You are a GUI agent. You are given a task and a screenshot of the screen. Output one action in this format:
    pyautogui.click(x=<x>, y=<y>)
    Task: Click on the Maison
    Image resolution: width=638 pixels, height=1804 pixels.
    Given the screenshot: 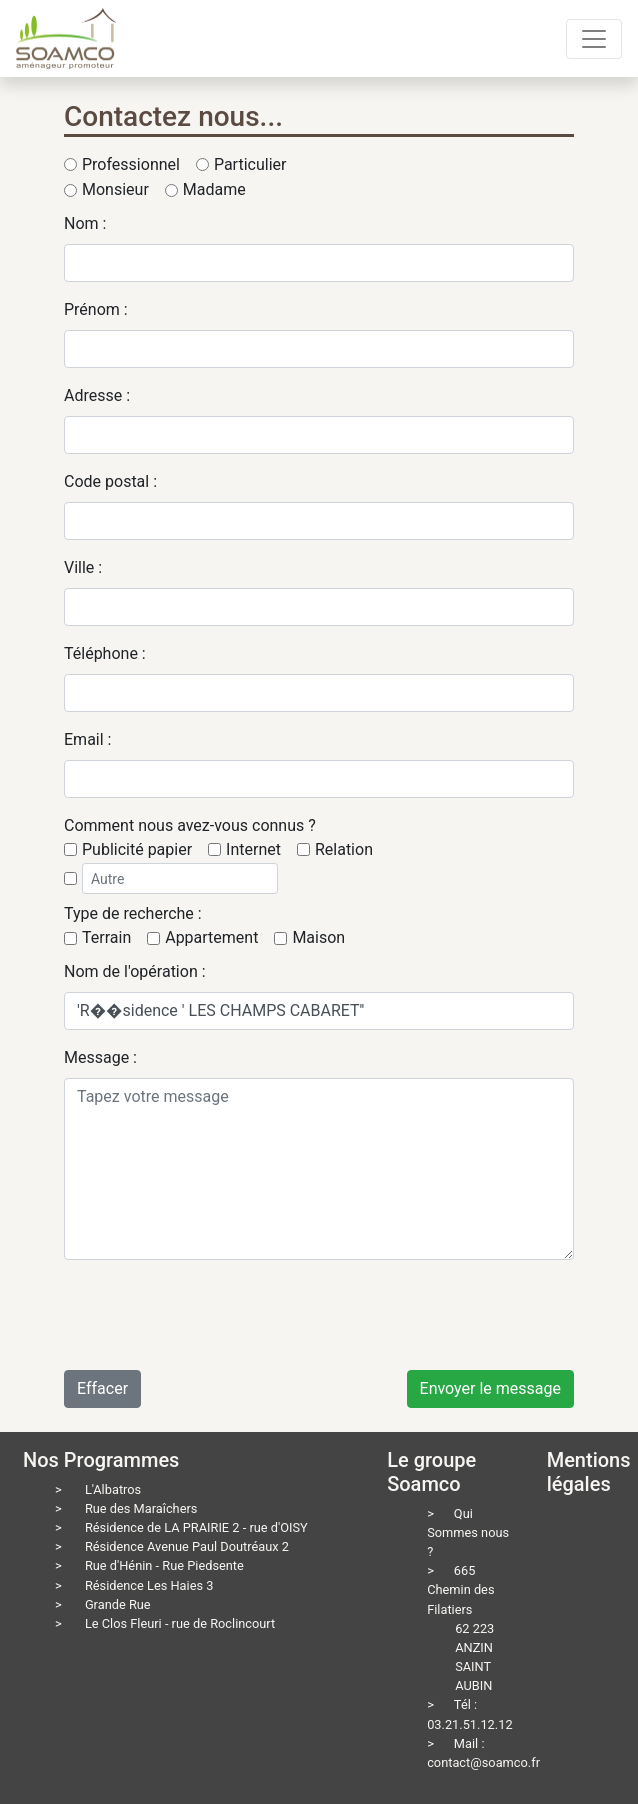 What is the action you would take?
    pyautogui.click(x=318, y=937)
    